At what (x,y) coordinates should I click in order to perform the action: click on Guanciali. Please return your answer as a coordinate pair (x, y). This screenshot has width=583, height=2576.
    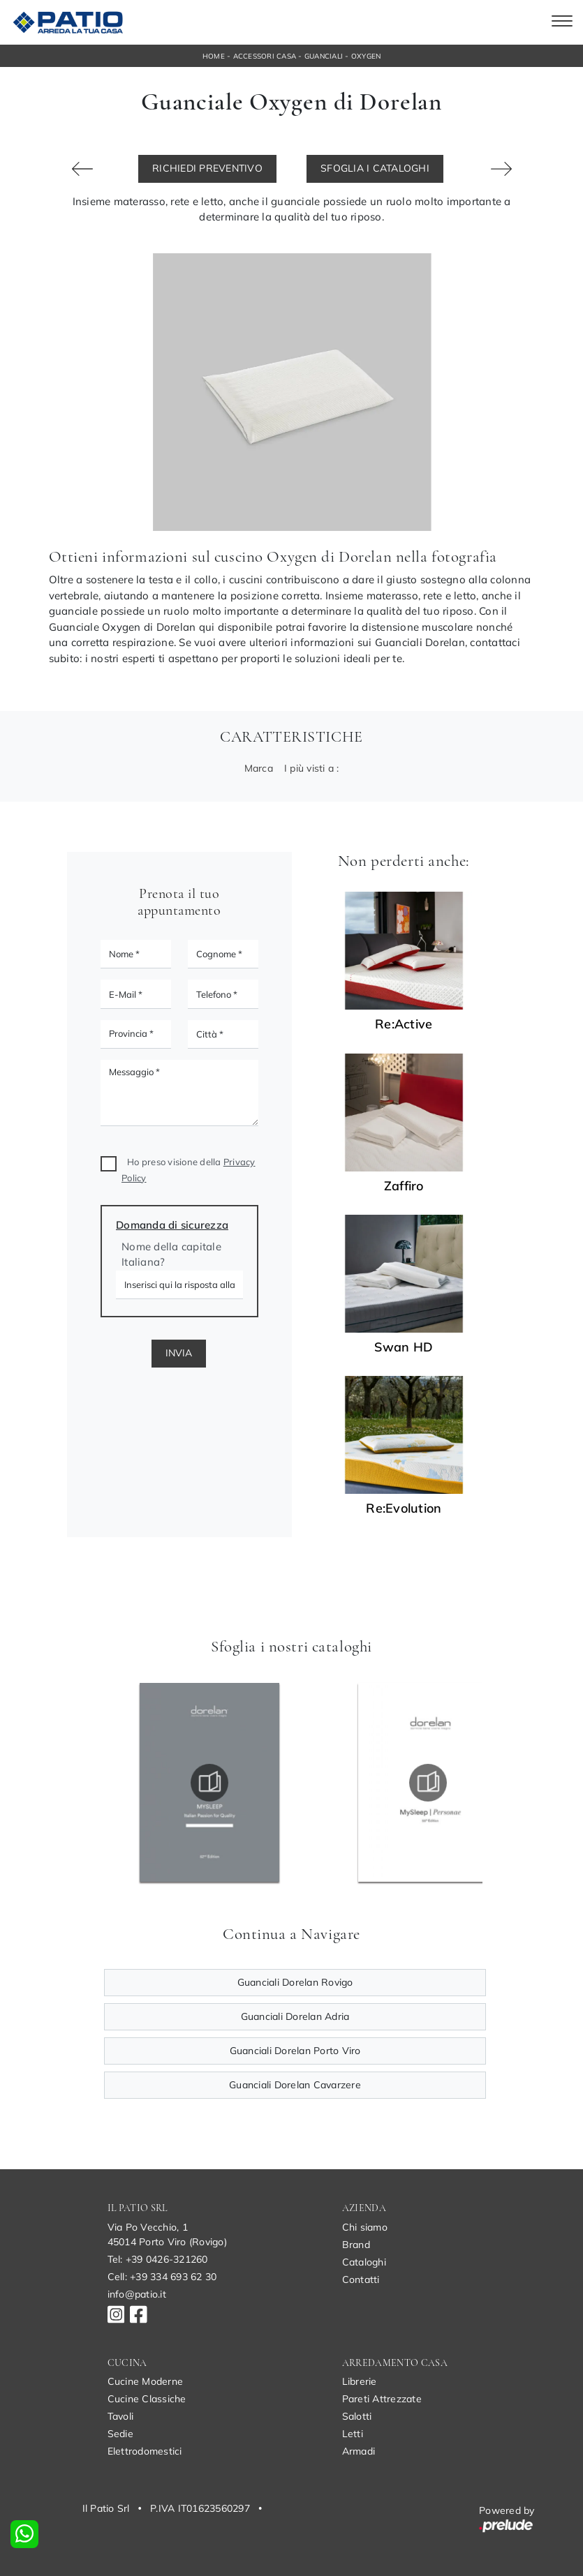
    Looking at the image, I should click on (323, 56).